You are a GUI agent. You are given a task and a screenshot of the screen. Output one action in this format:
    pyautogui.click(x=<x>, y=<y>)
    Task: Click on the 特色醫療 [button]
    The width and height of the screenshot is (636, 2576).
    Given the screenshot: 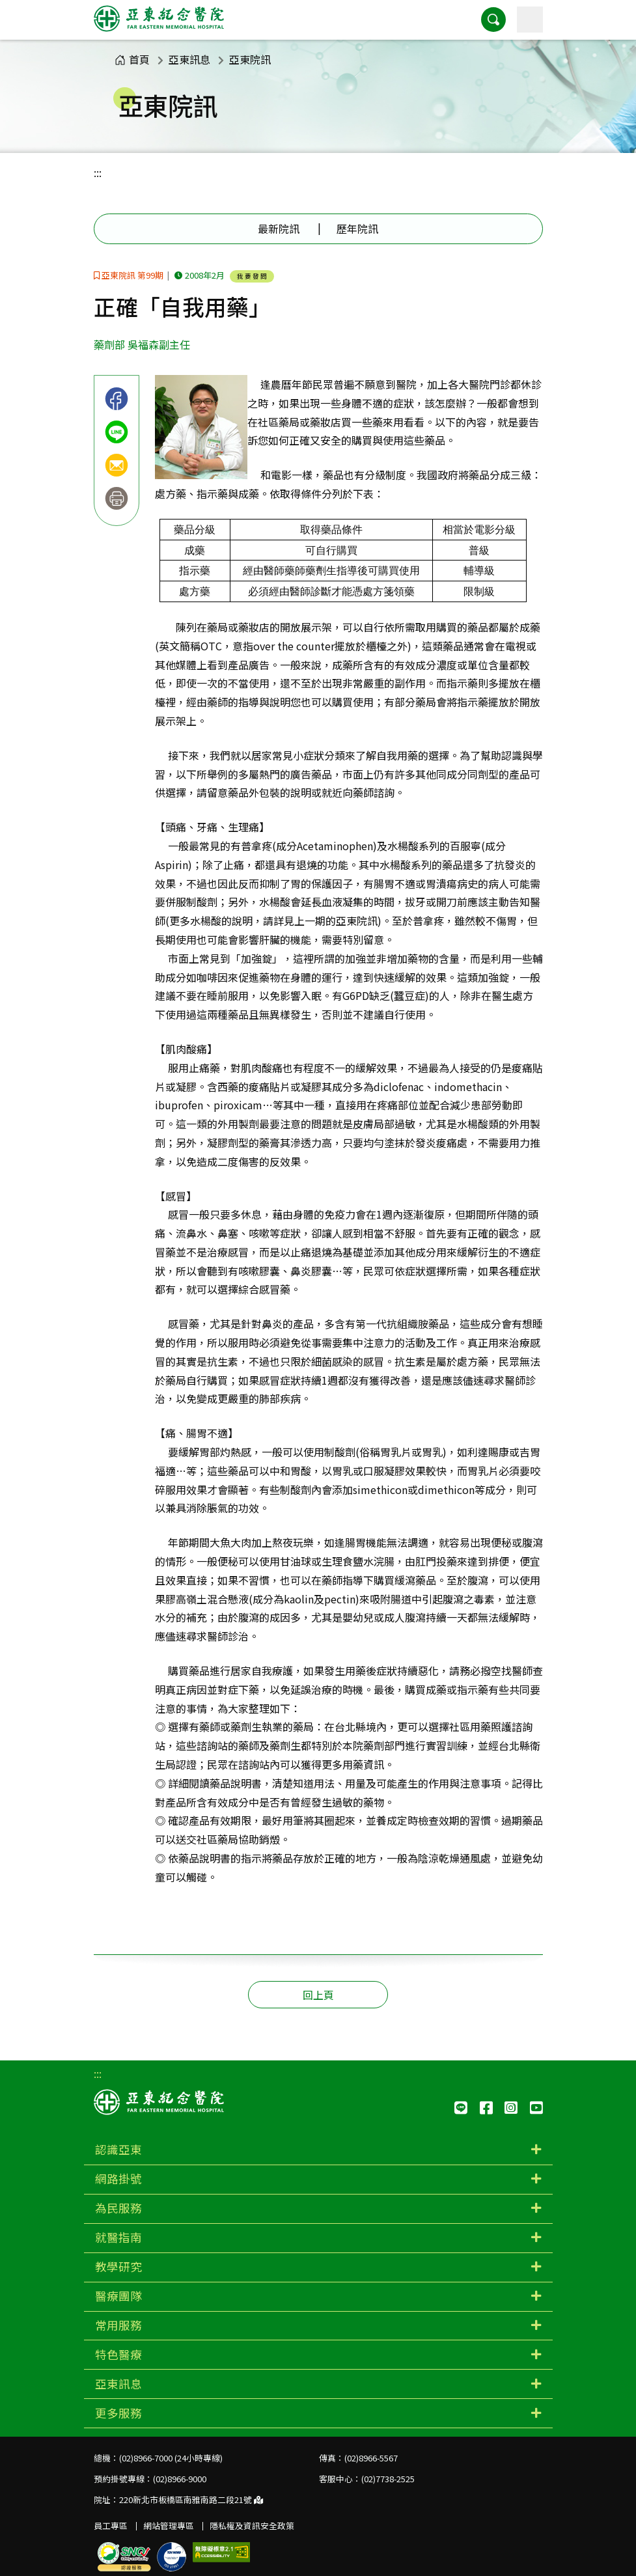 What is the action you would take?
    pyautogui.click(x=118, y=2354)
    